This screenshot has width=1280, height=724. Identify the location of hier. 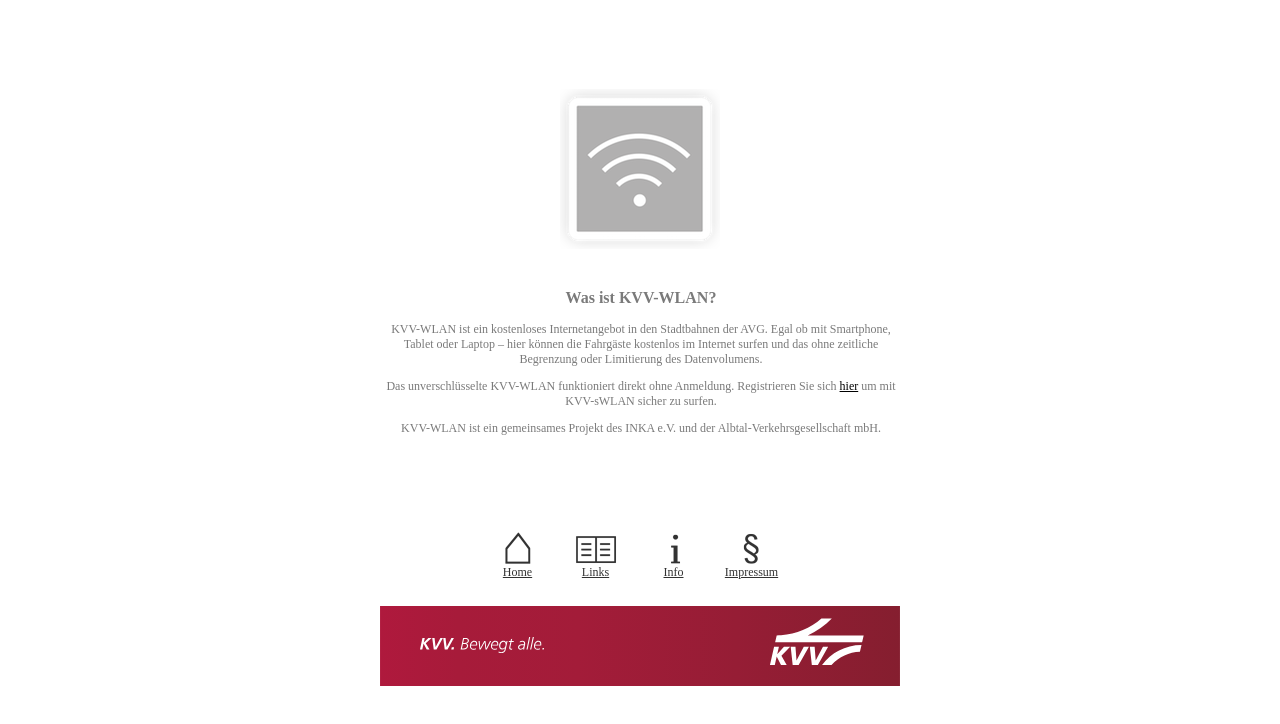
(849, 386).